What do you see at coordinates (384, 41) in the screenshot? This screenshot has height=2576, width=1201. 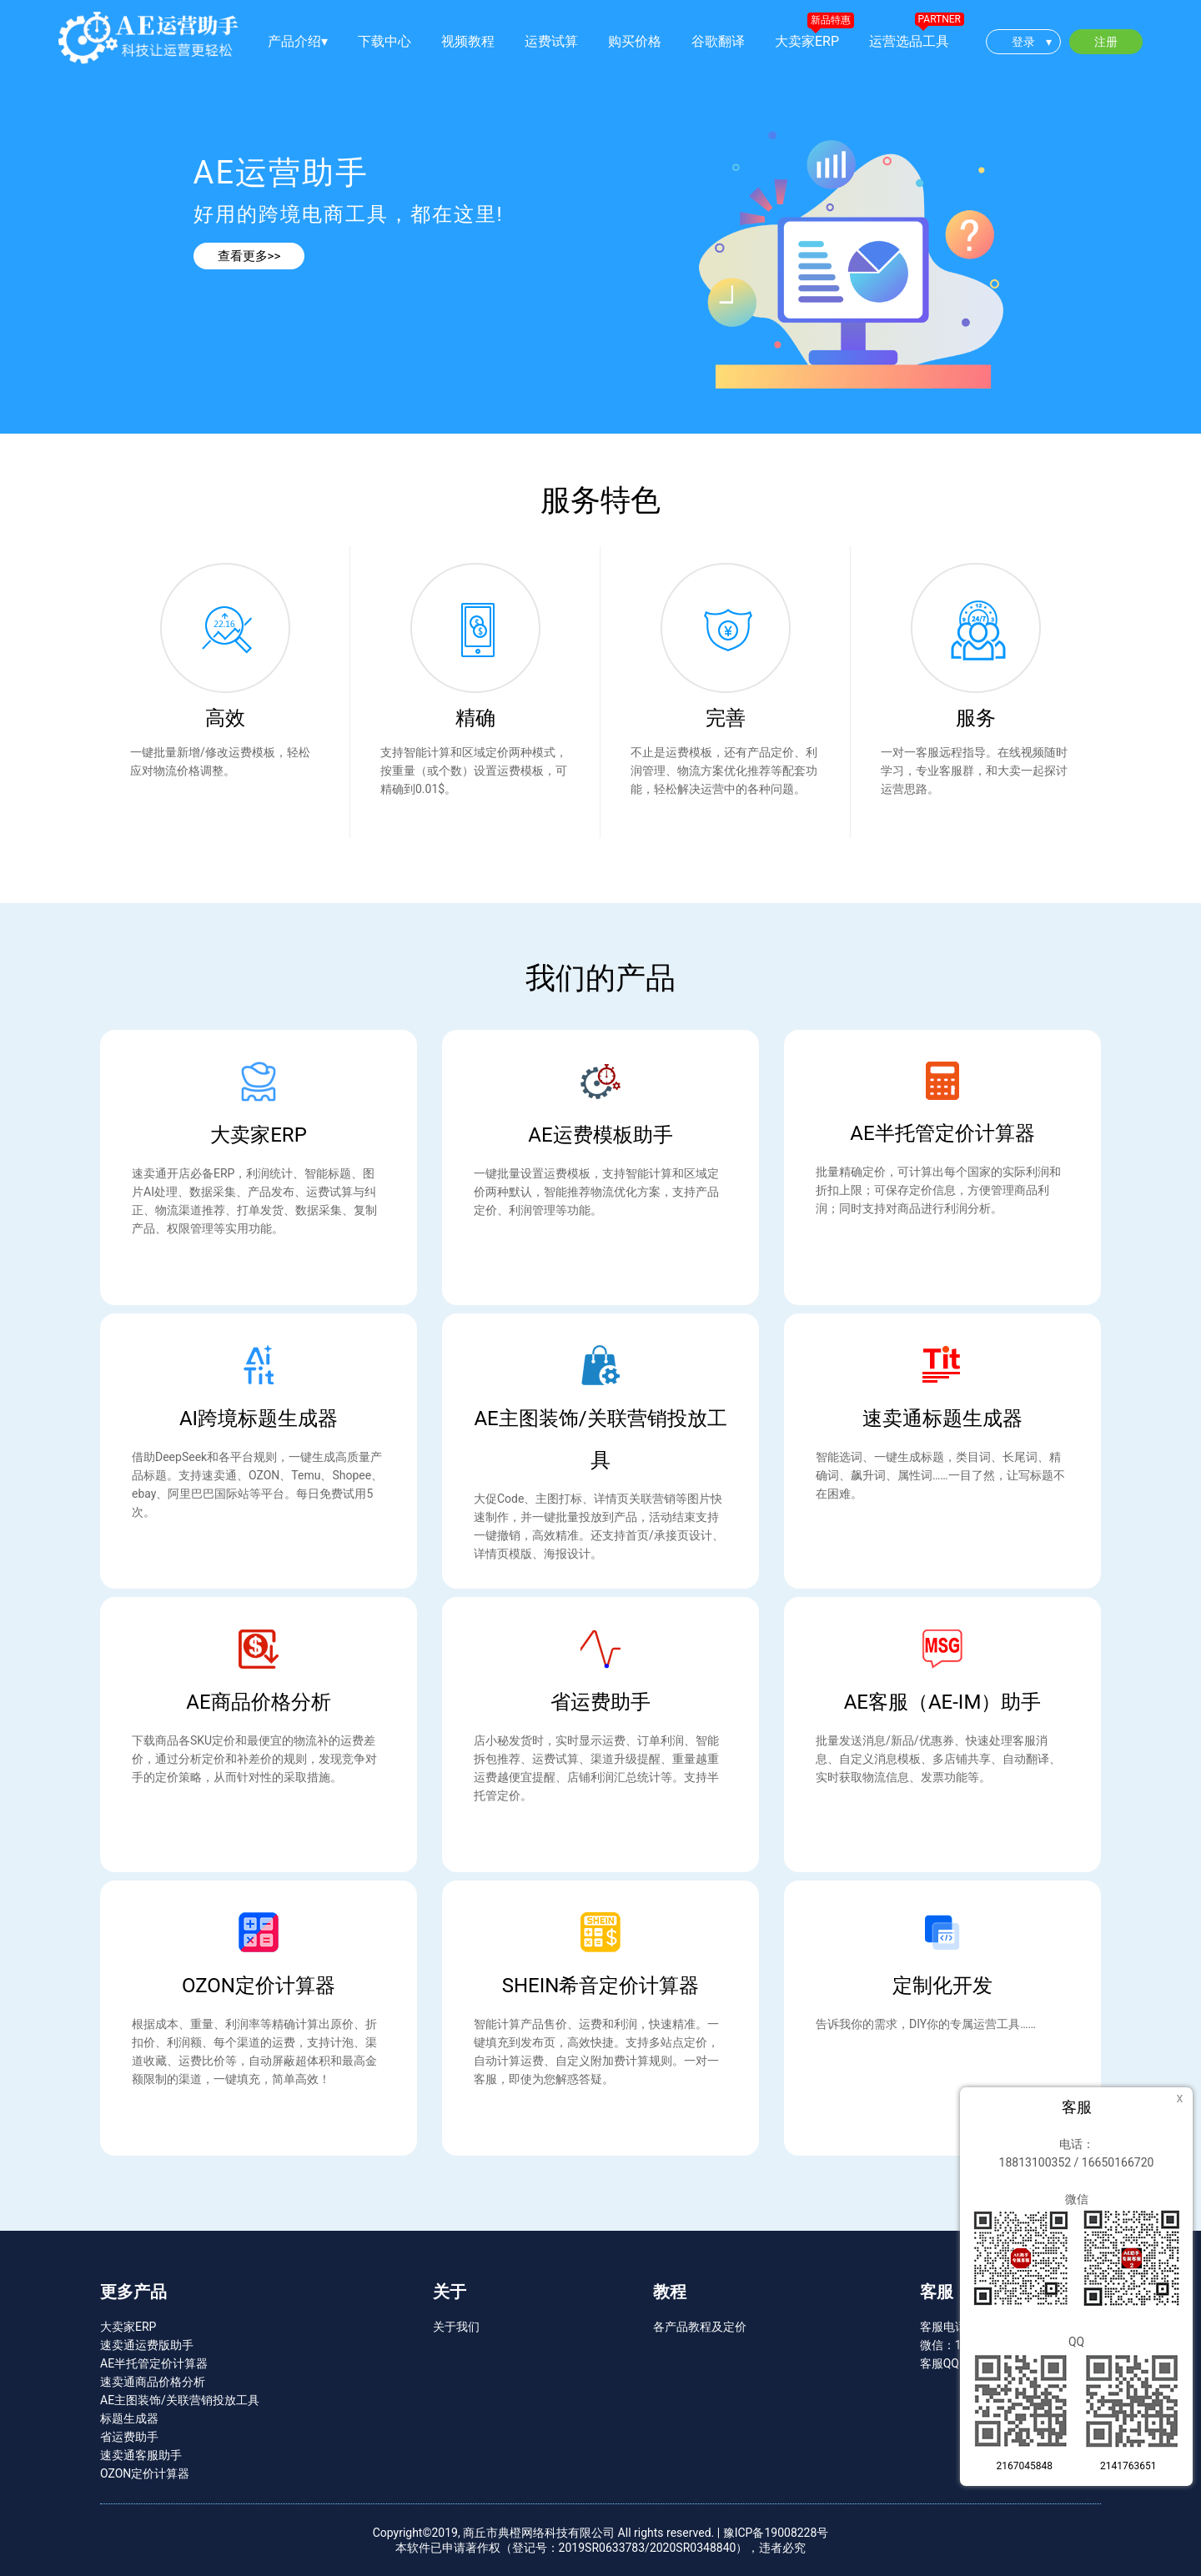 I see `下载中心` at bounding box center [384, 41].